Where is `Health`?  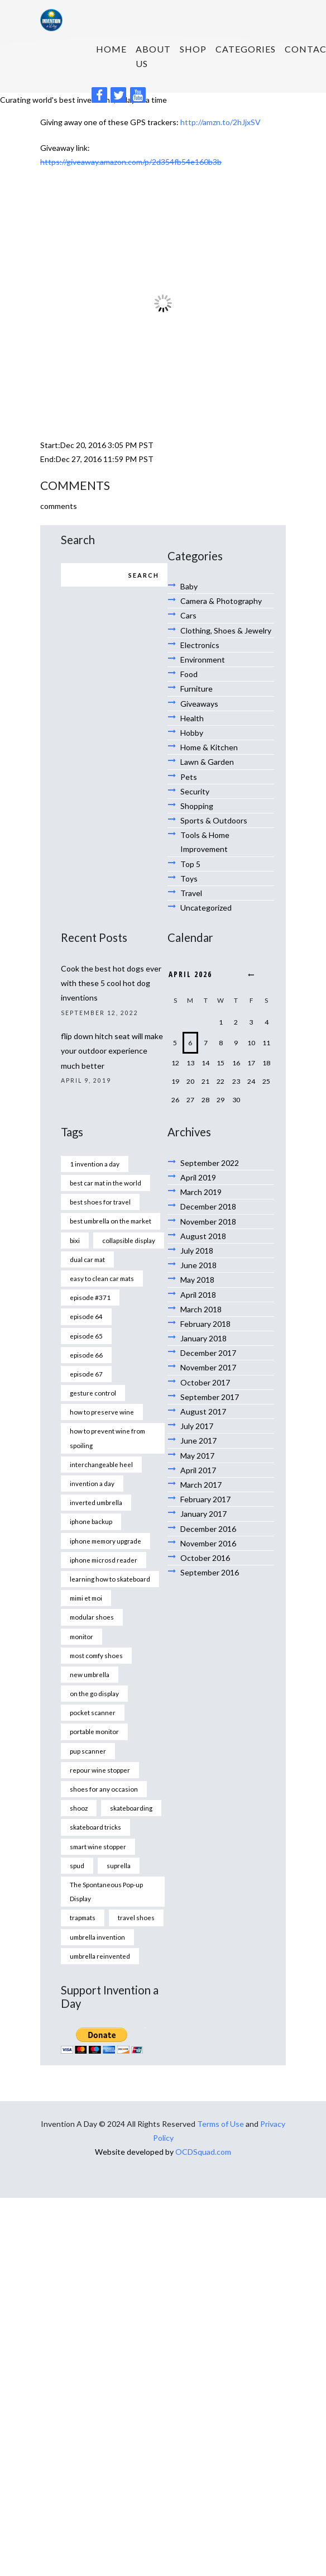
Health is located at coordinates (192, 718).